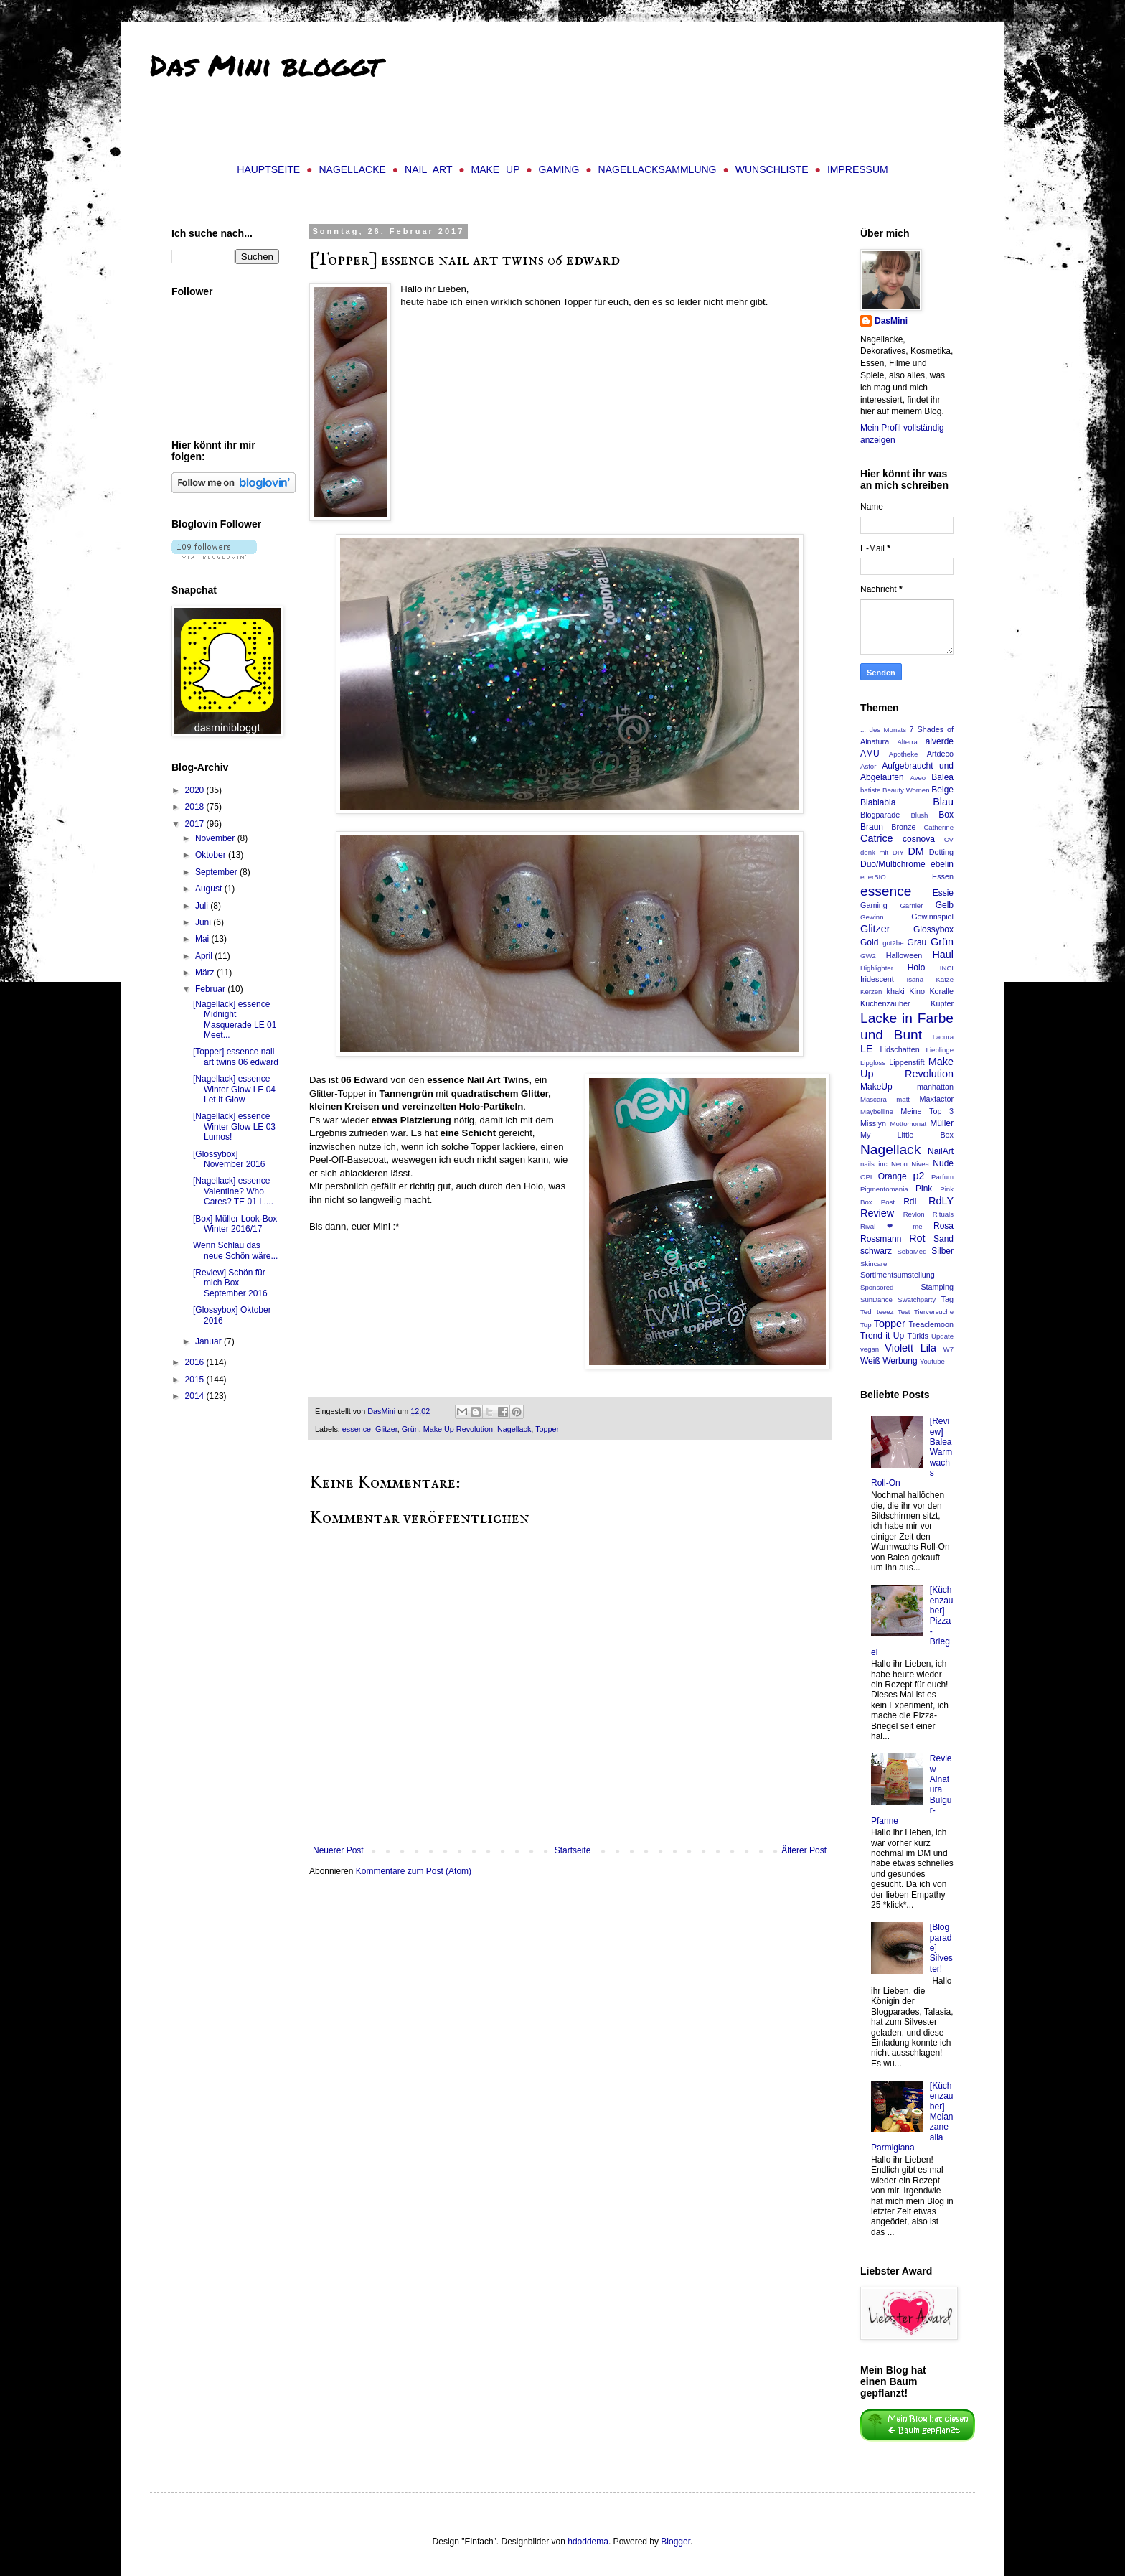 Image resolution: width=1125 pixels, height=2576 pixels. Describe the element at coordinates (891, 321) in the screenshot. I see `DasMini` at that location.